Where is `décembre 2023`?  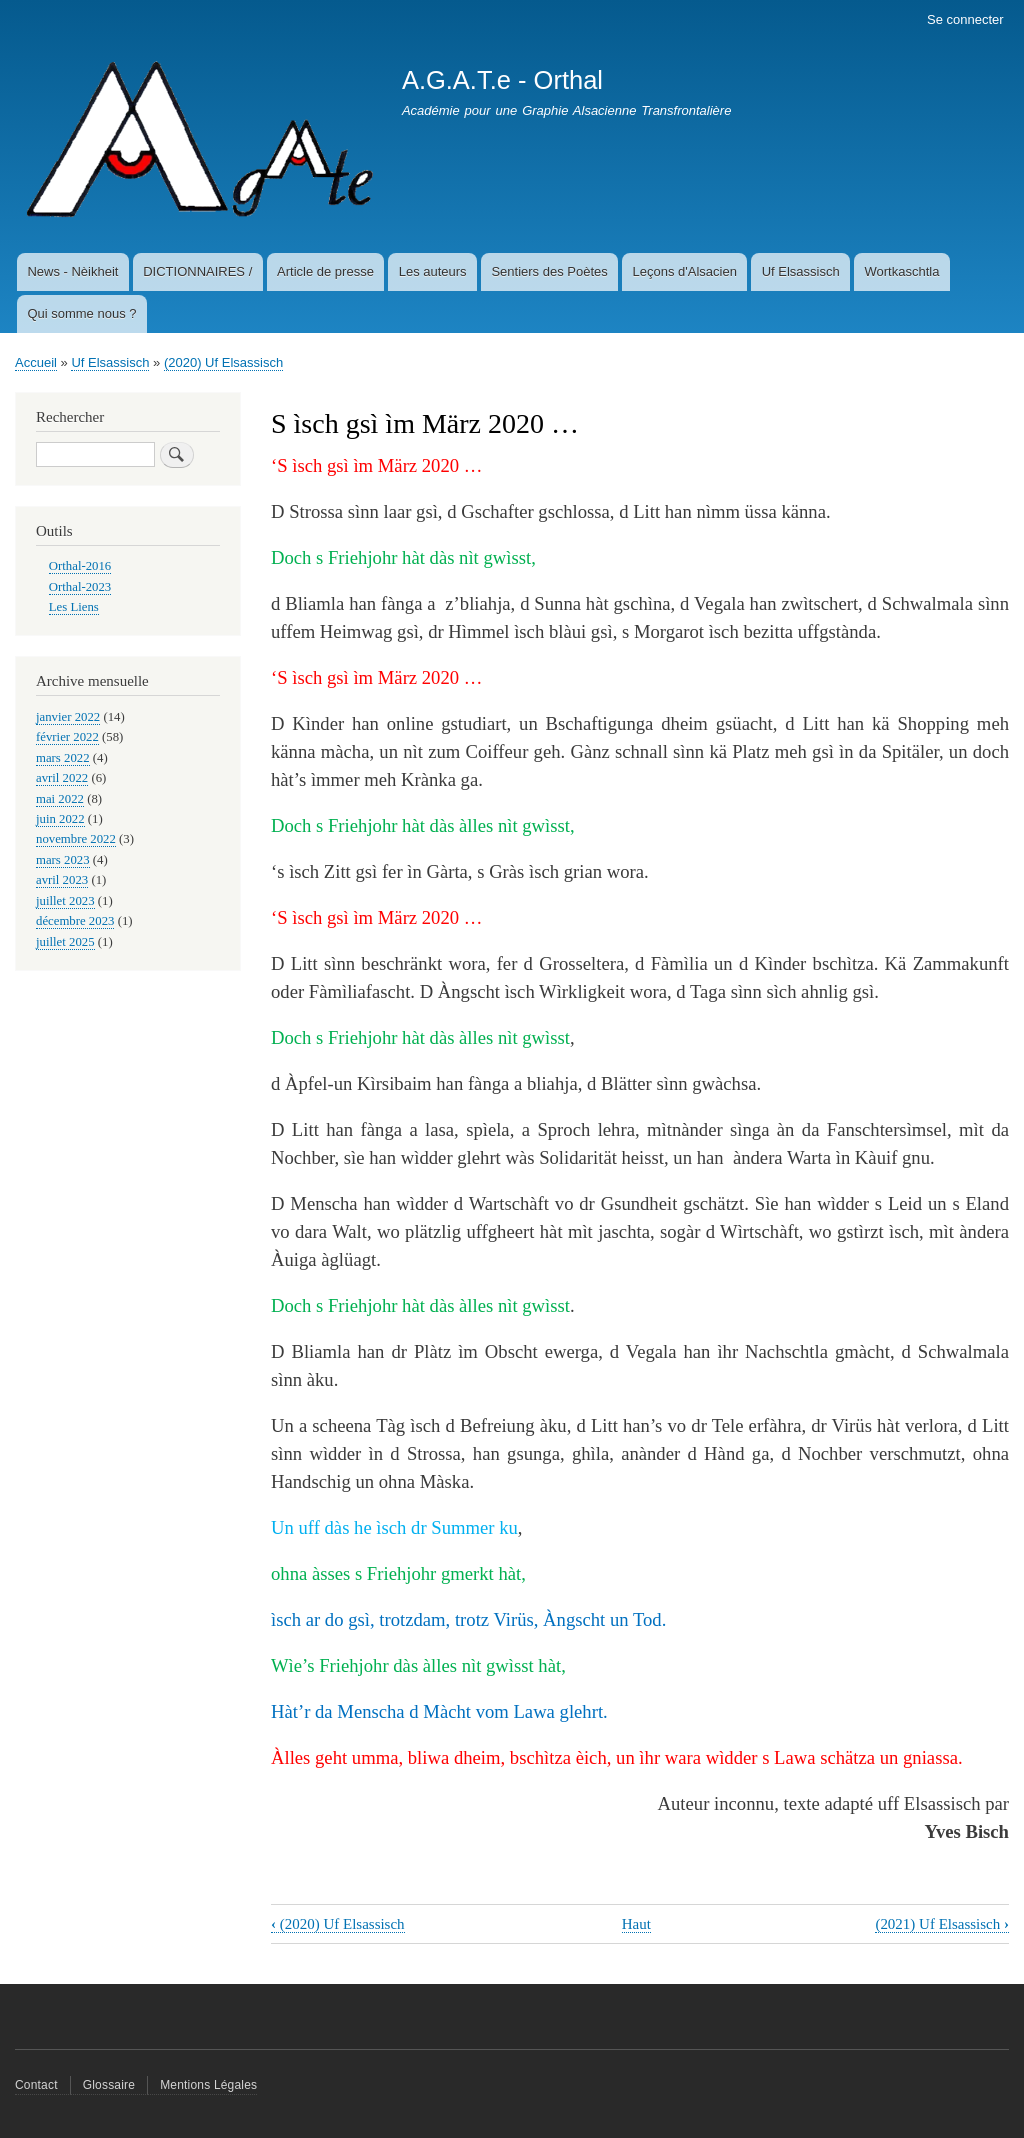
décembre 2023 is located at coordinates (75, 921).